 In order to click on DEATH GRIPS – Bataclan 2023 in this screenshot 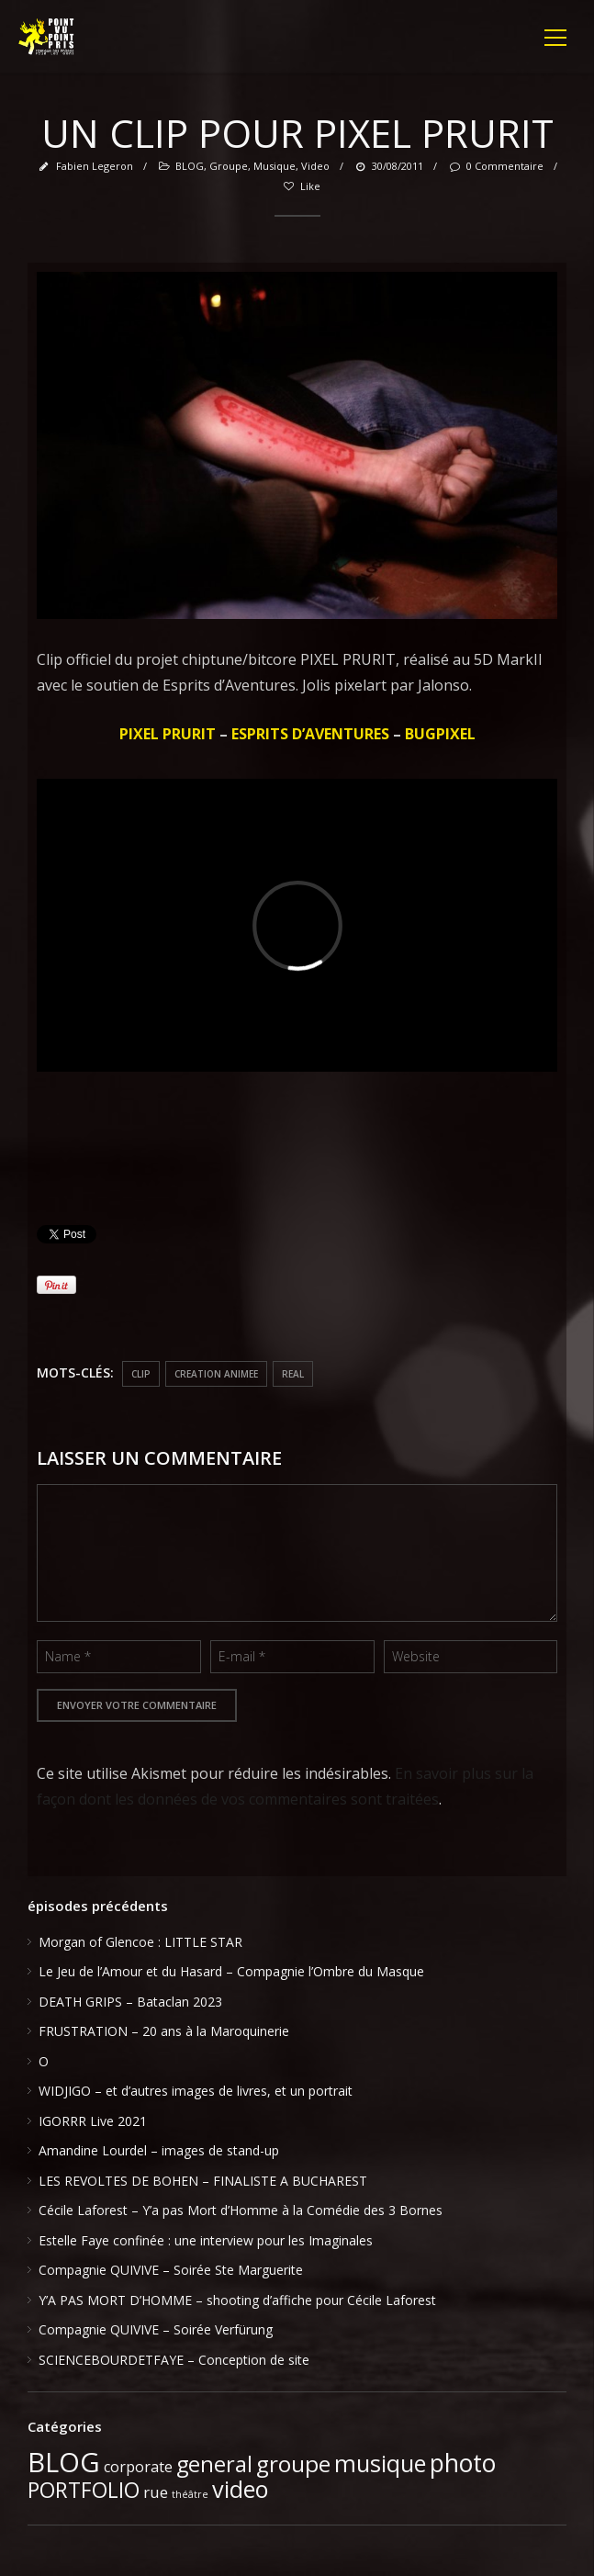, I will do `click(130, 2001)`.